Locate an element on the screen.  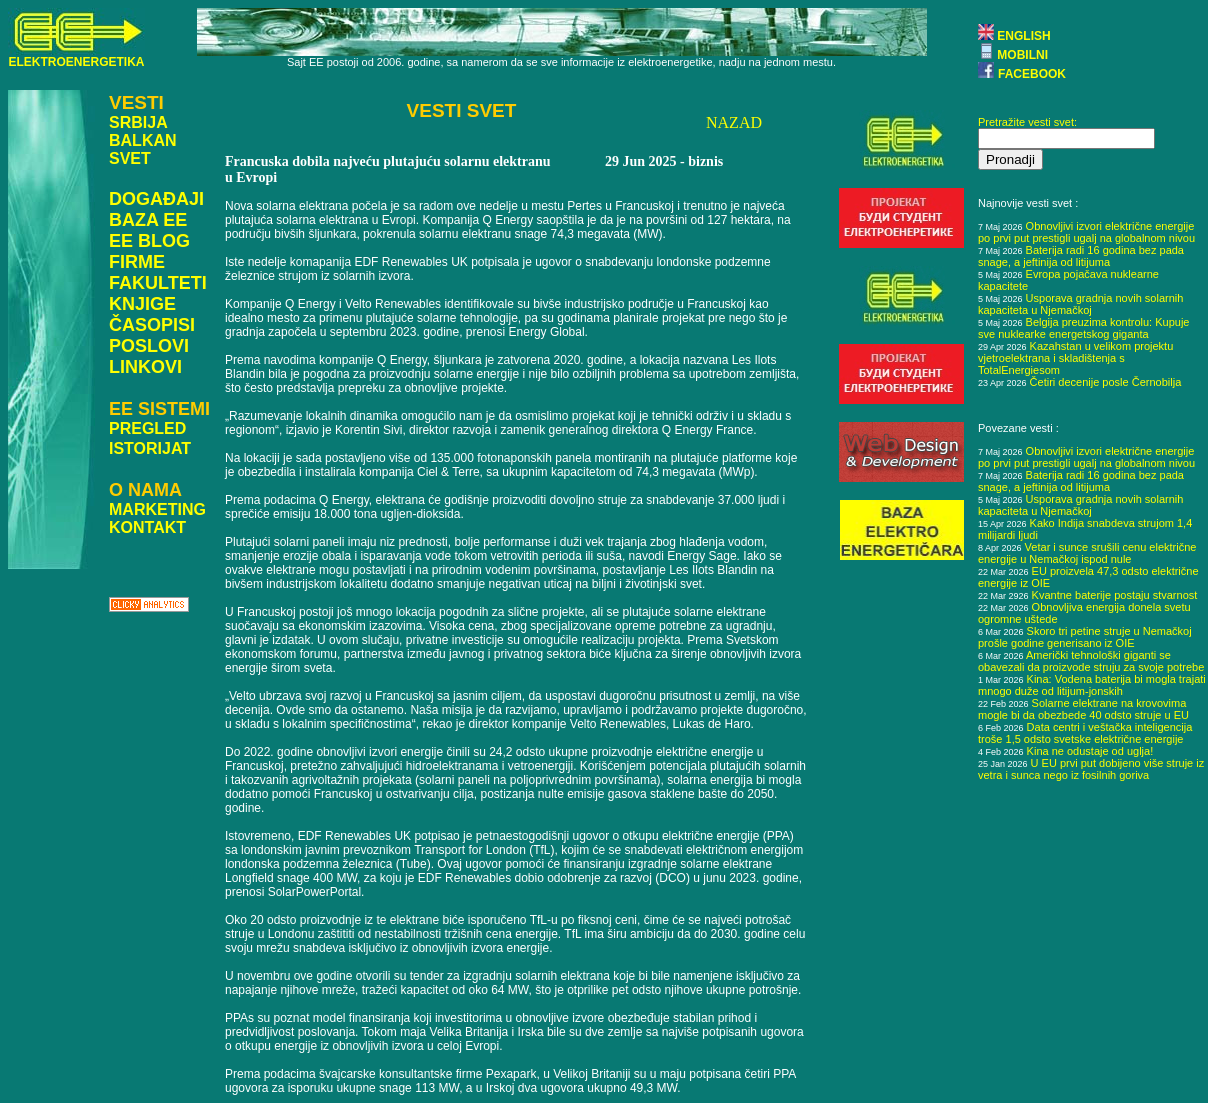
SVET is located at coordinates (130, 158).